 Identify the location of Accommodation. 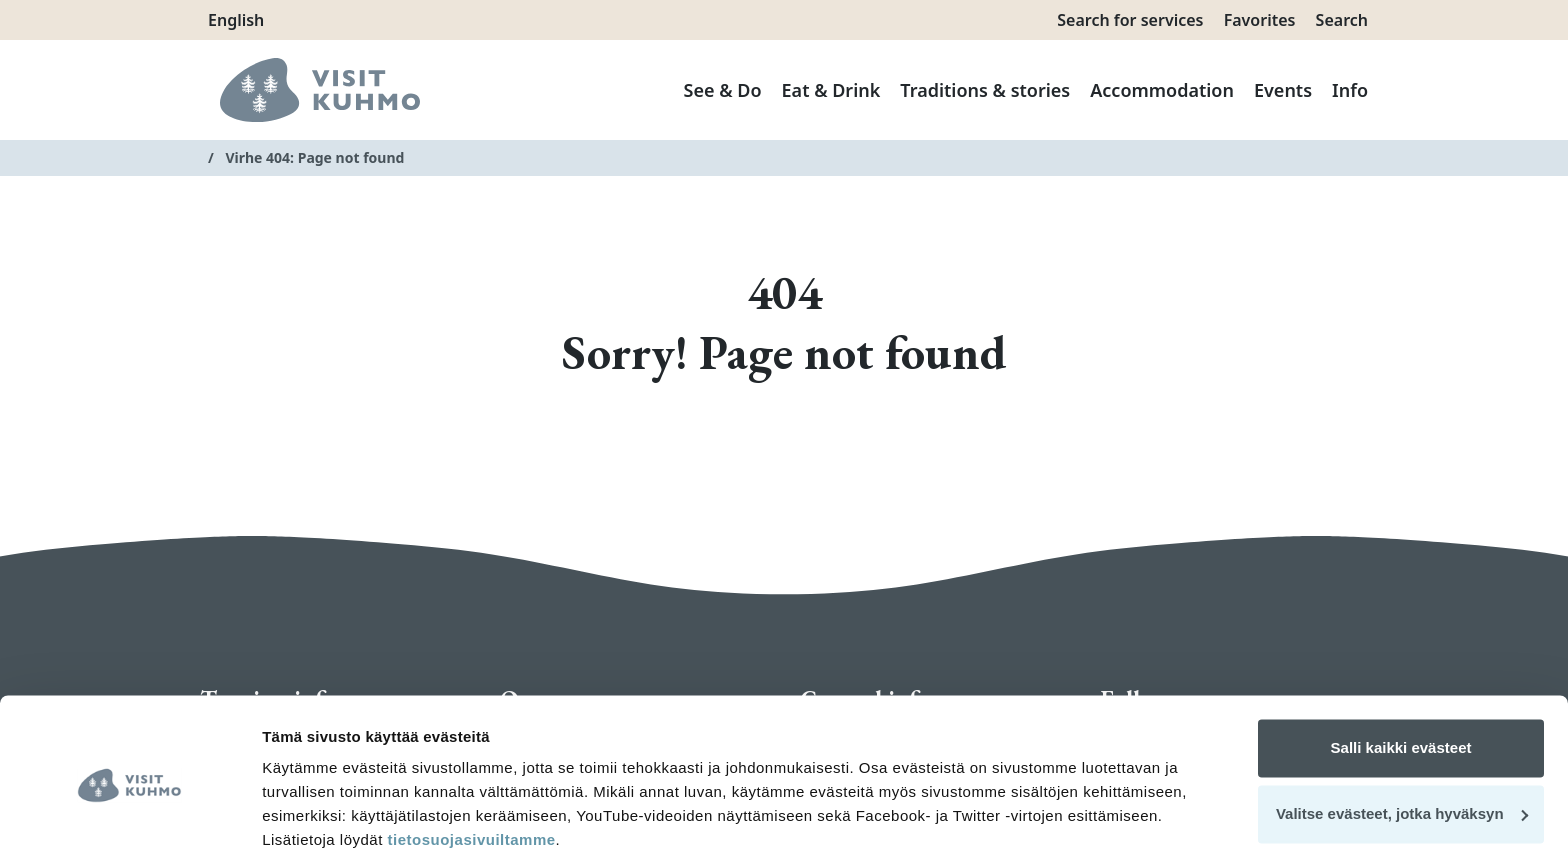
(1162, 90).